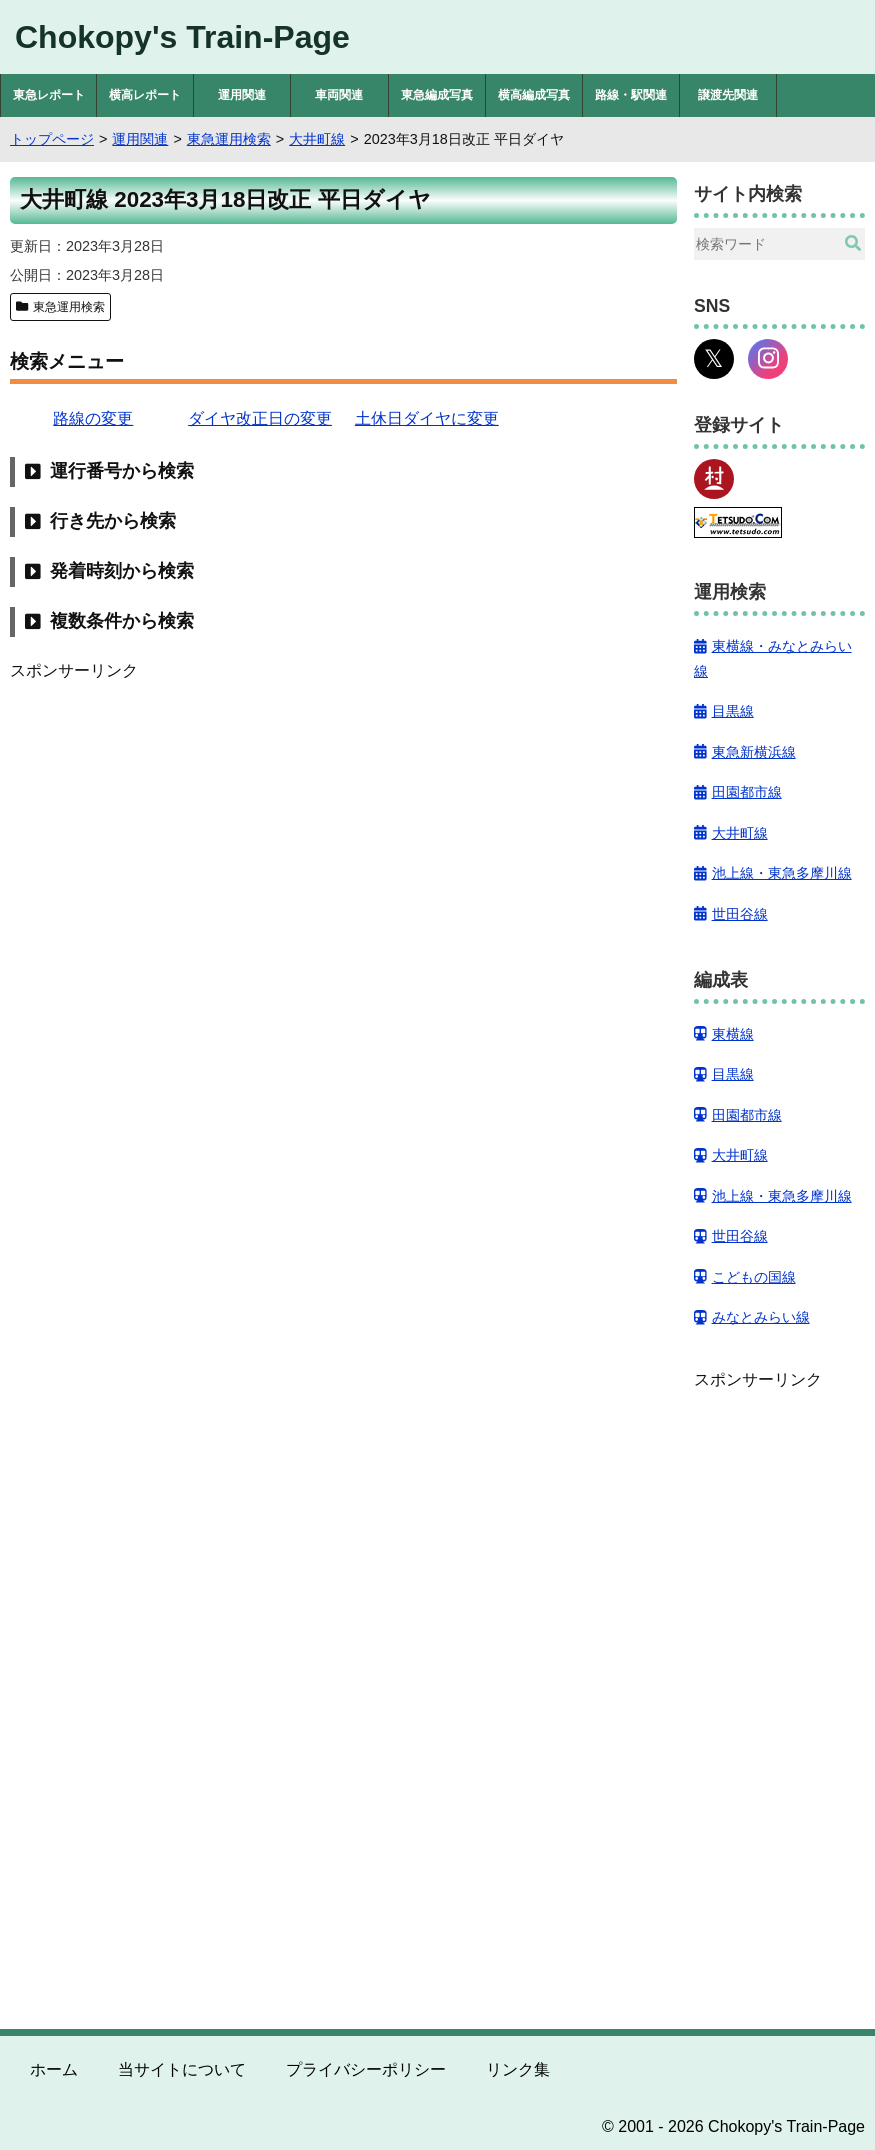  Describe the element at coordinates (54, 2069) in the screenshot. I see `ホーム` at that location.